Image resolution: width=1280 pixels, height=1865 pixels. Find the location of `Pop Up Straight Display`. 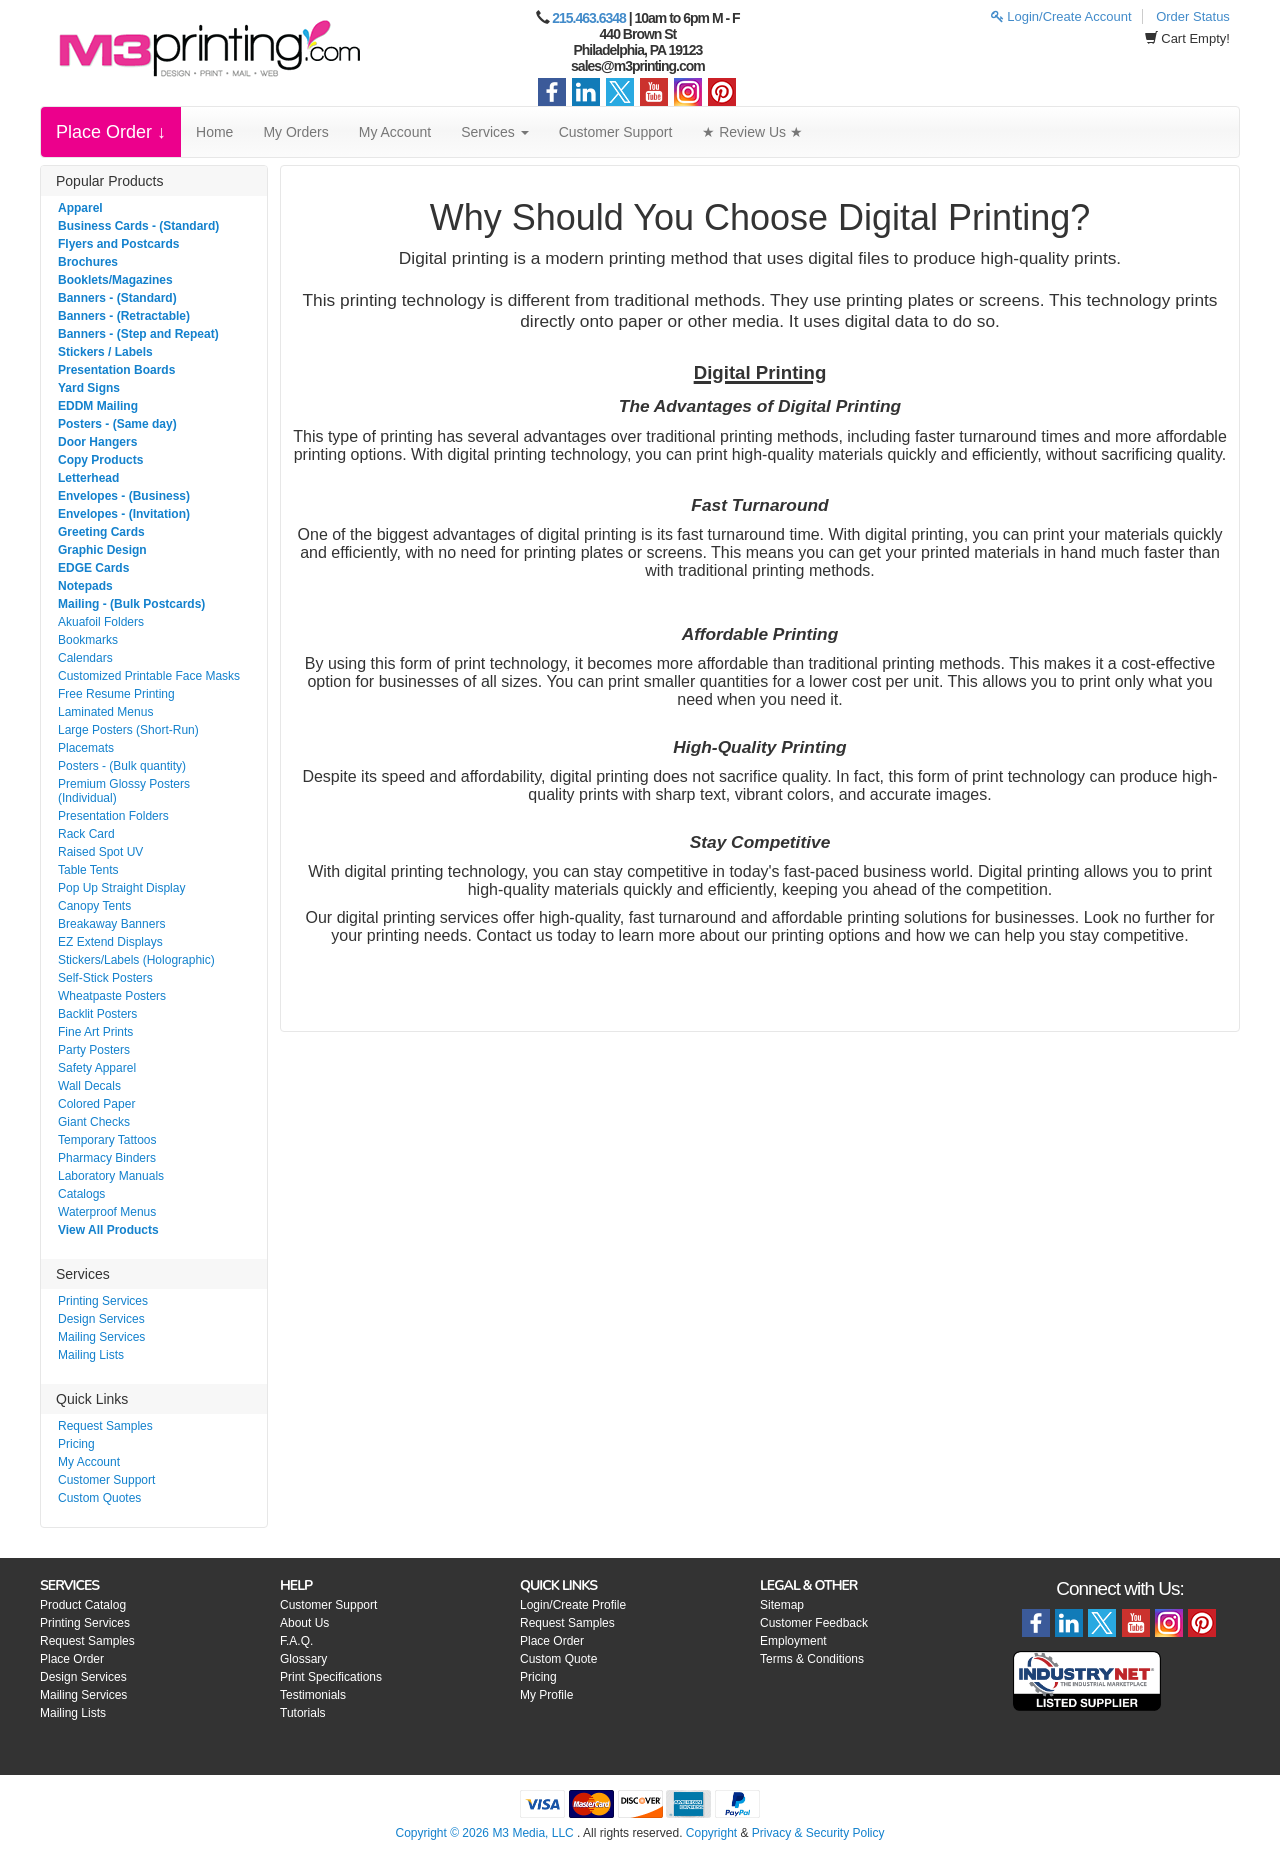

Pop Up Straight Display is located at coordinates (121, 888).